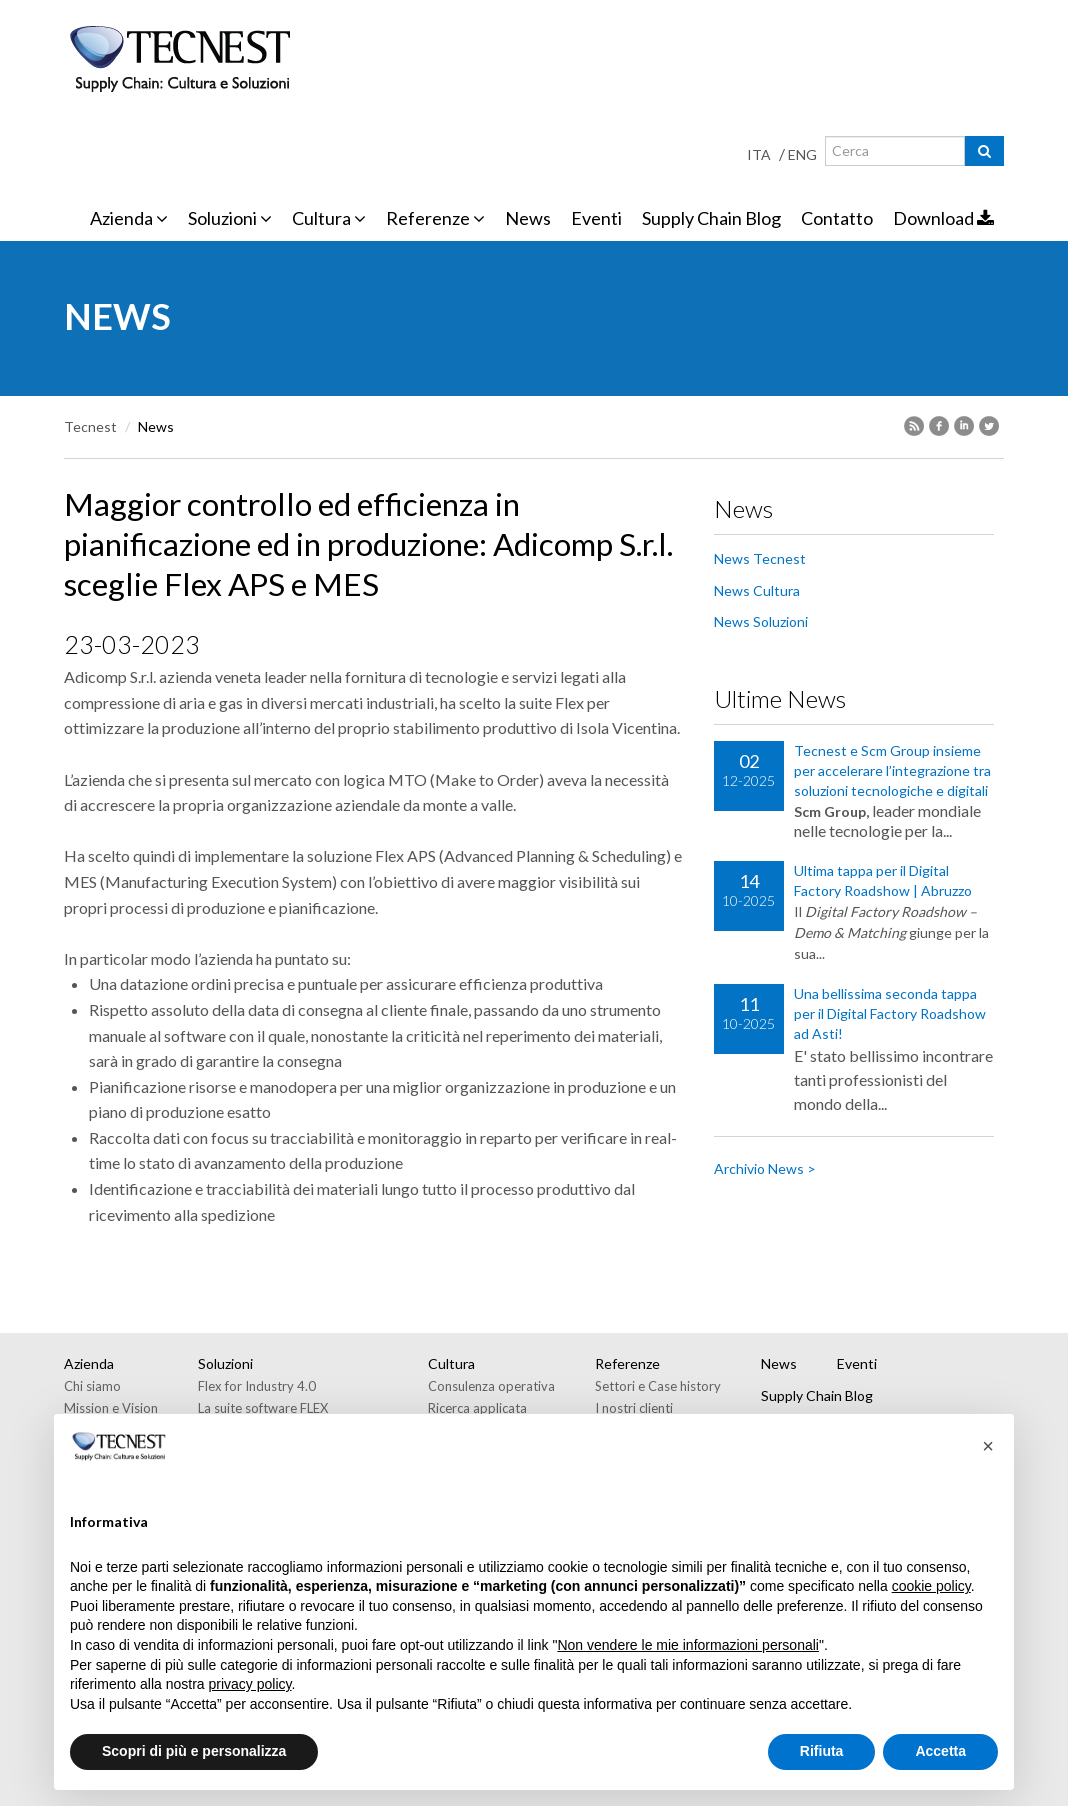  Describe the element at coordinates (765, 1168) in the screenshot. I see `Archivio News >` at that location.